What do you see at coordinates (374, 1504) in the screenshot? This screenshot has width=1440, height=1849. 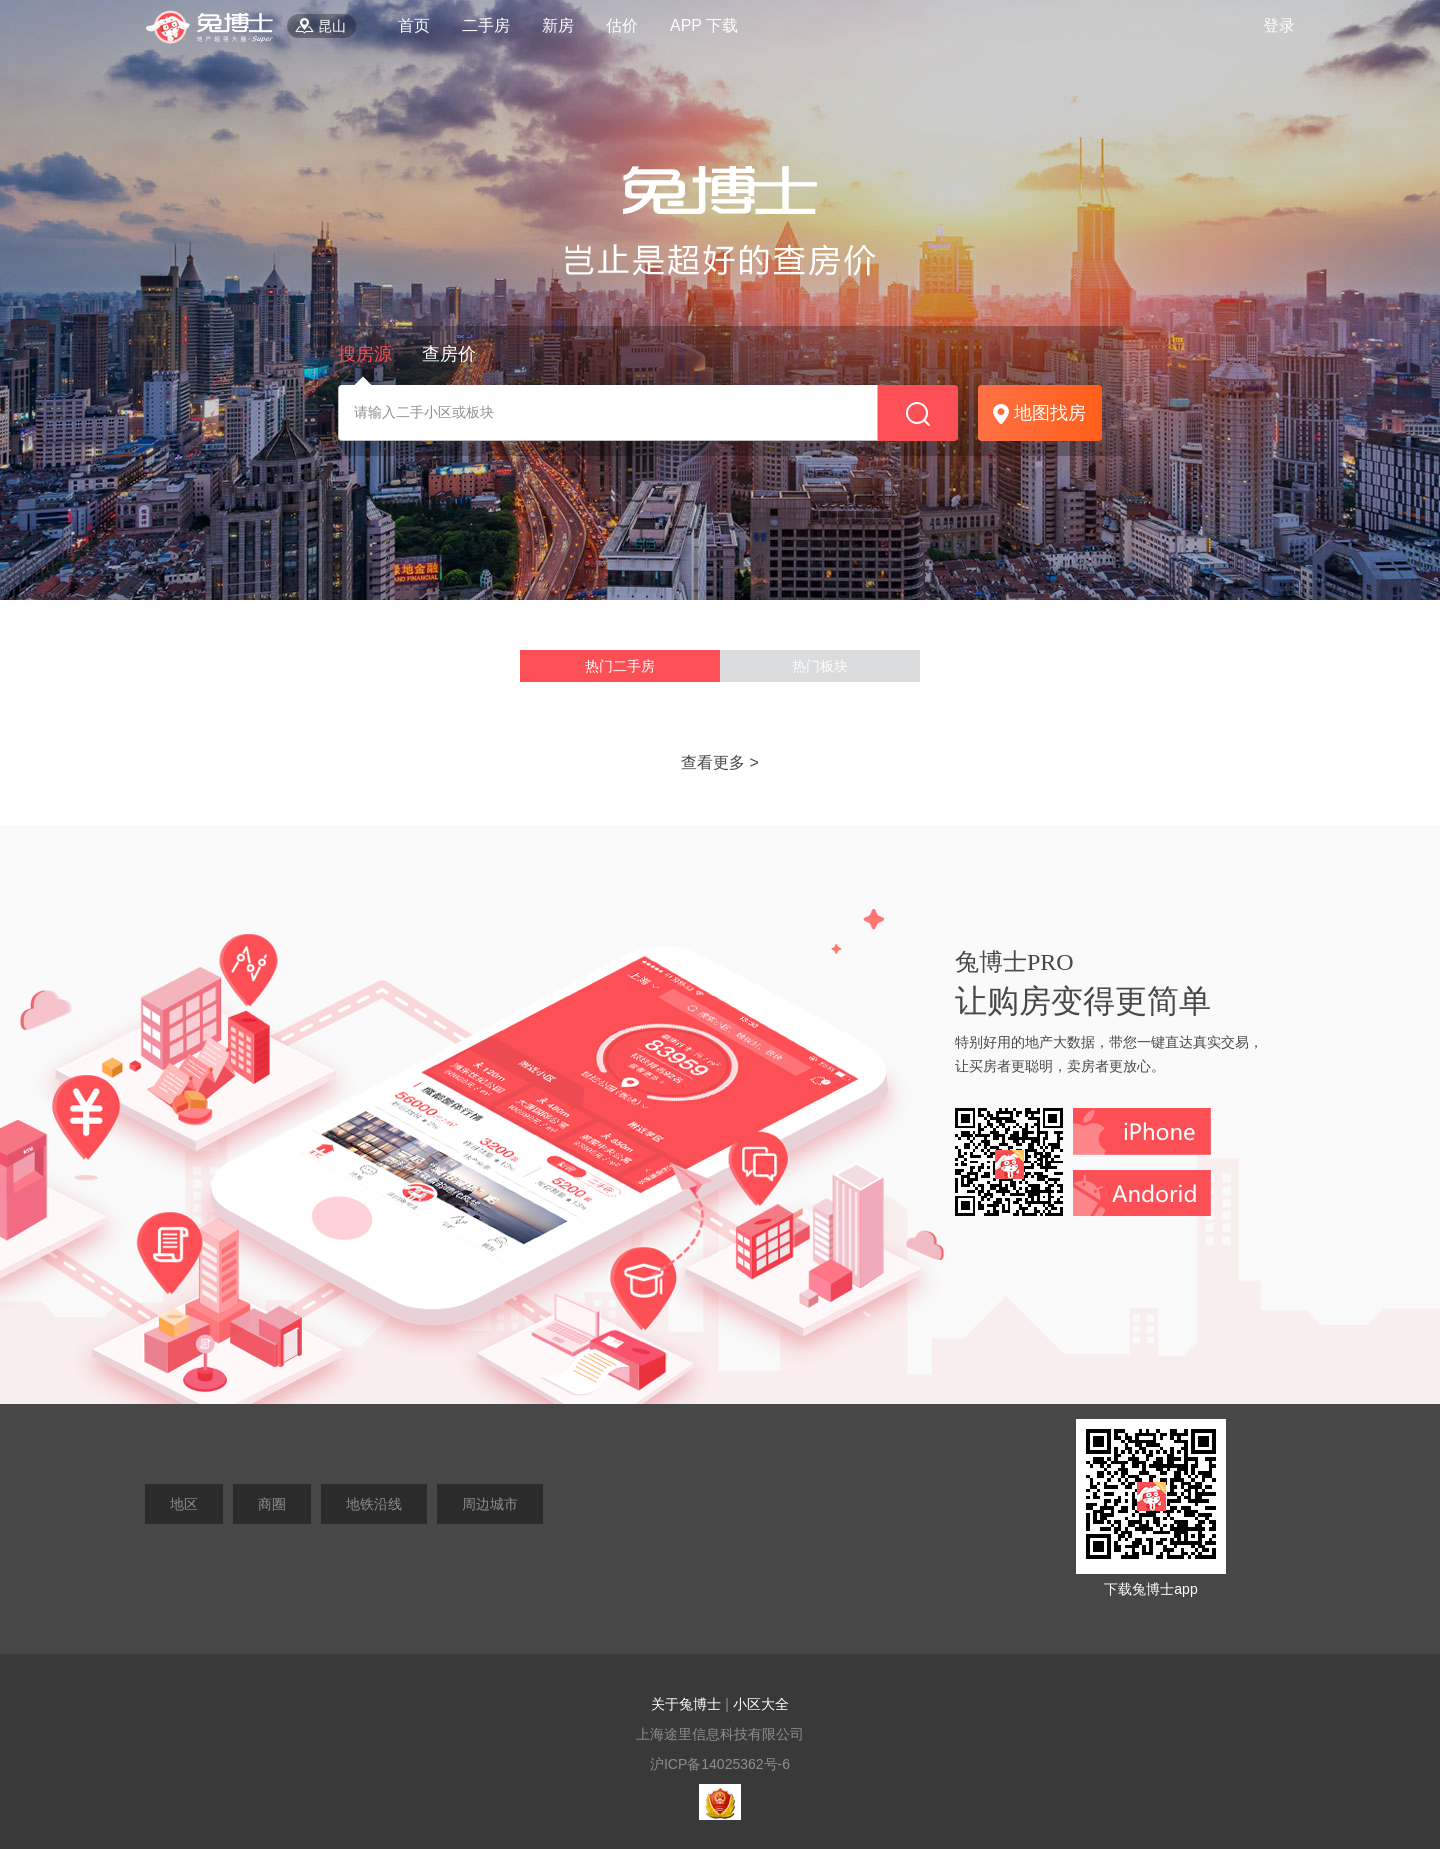 I see `地铁沿线` at bounding box center [374, 1504].